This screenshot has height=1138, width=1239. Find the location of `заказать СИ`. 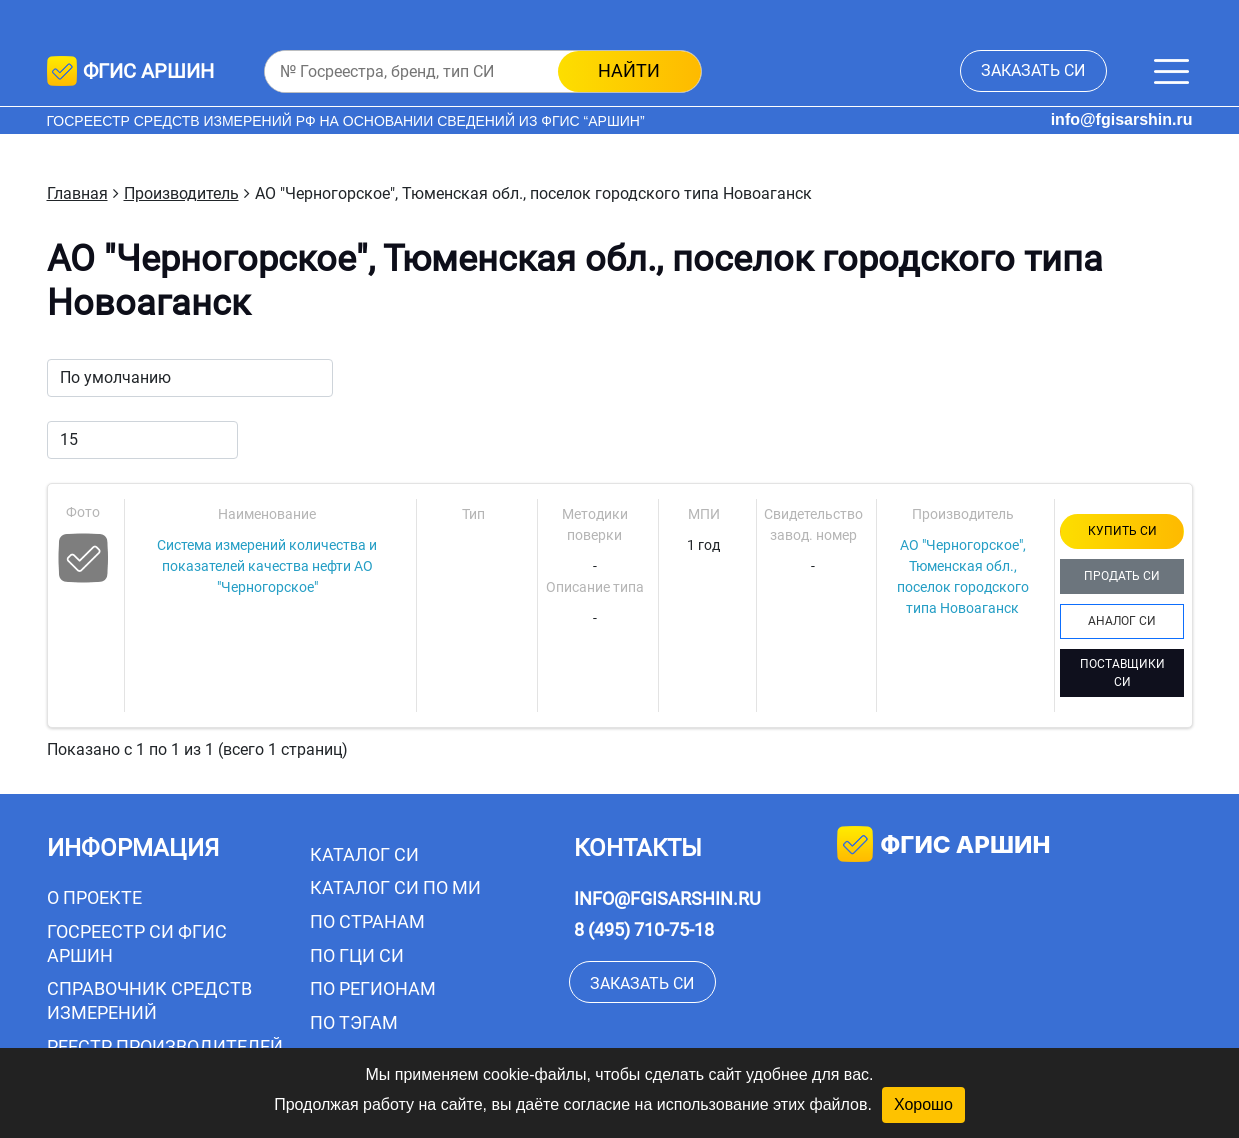

заказать СИ is located at coordinates (1033, 70).